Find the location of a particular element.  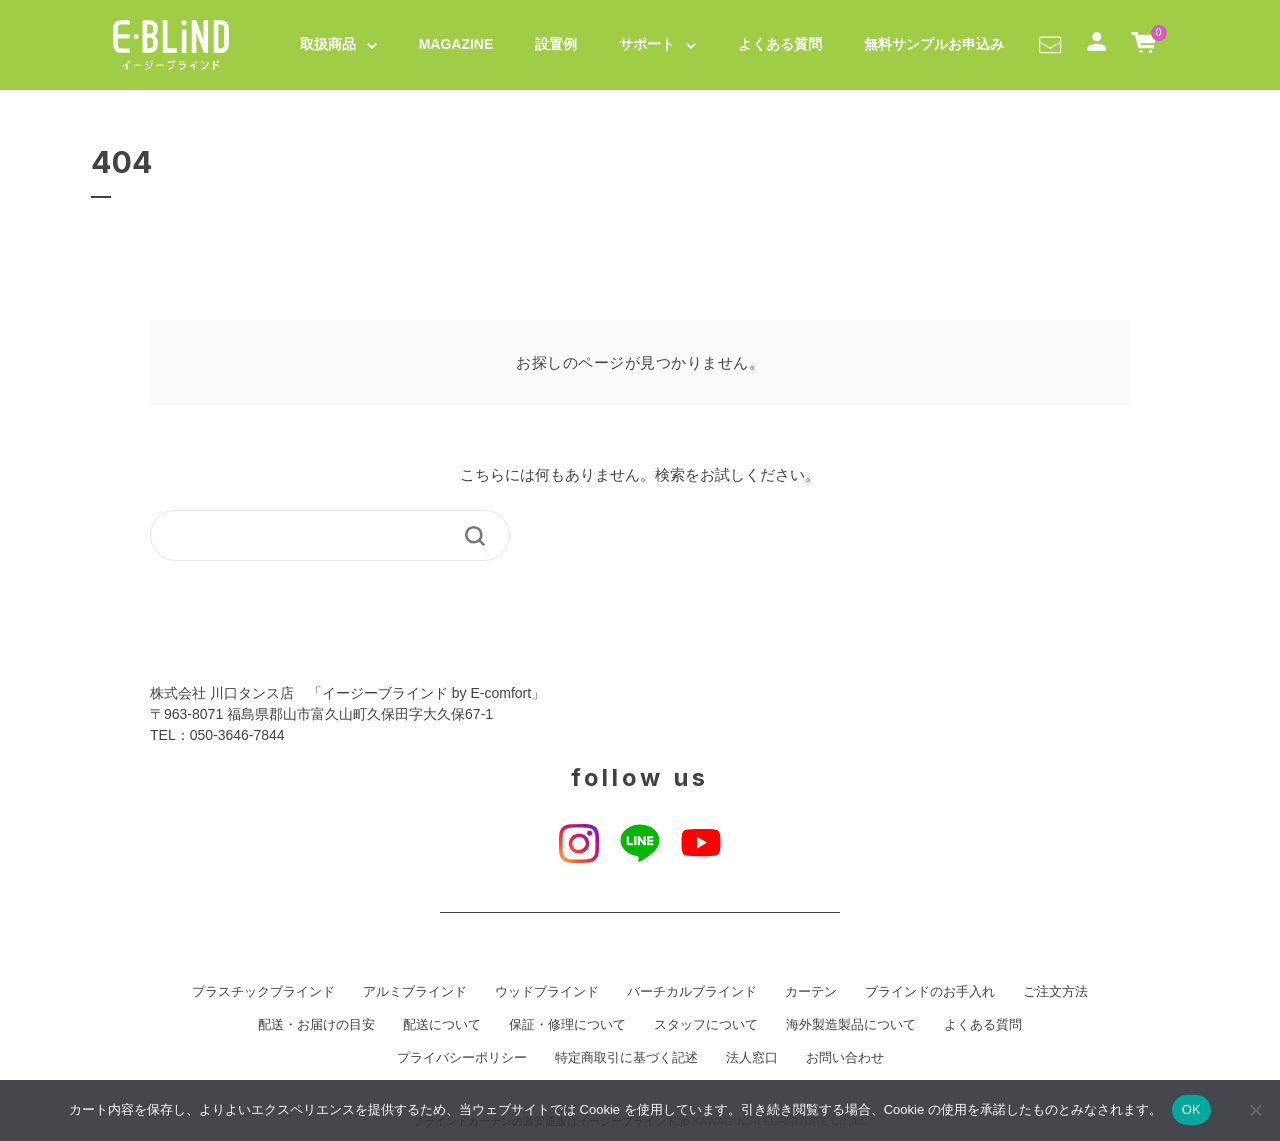

MAGAZINE is located at coordinates (456, 44).